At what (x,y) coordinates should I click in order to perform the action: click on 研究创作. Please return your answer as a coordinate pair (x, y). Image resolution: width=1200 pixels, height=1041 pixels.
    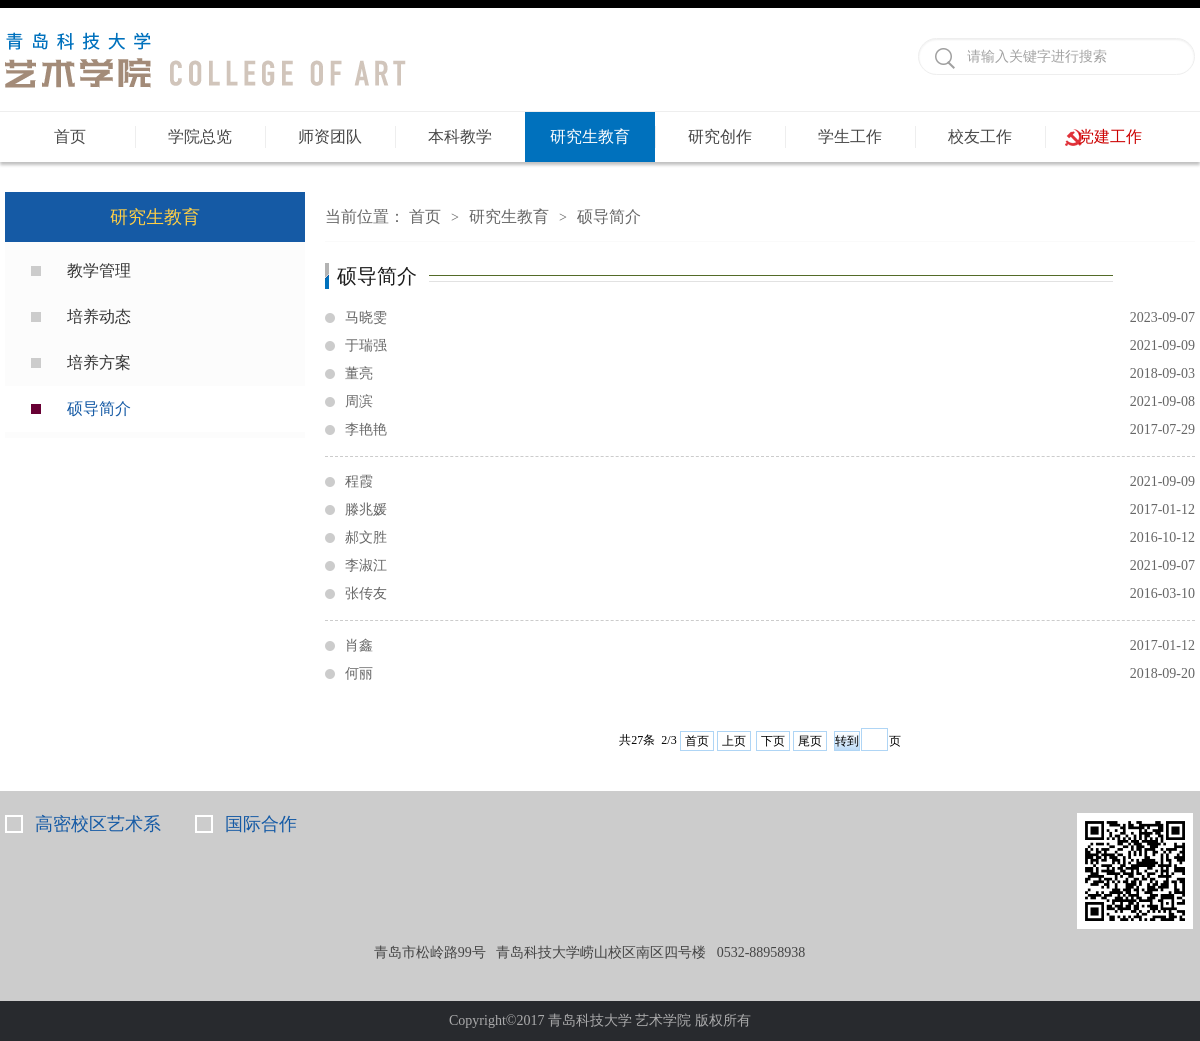
    Looking at the image, I should click on (720, 136).